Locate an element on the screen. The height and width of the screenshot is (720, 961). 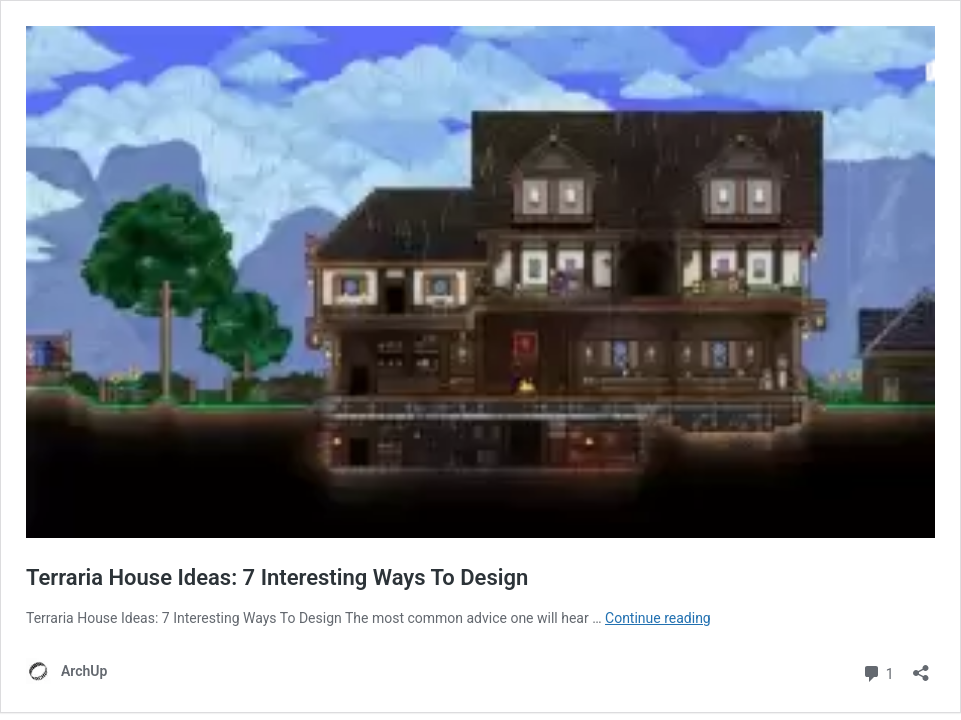
[Open sharing dialog] is located at coordinates (921, 666).